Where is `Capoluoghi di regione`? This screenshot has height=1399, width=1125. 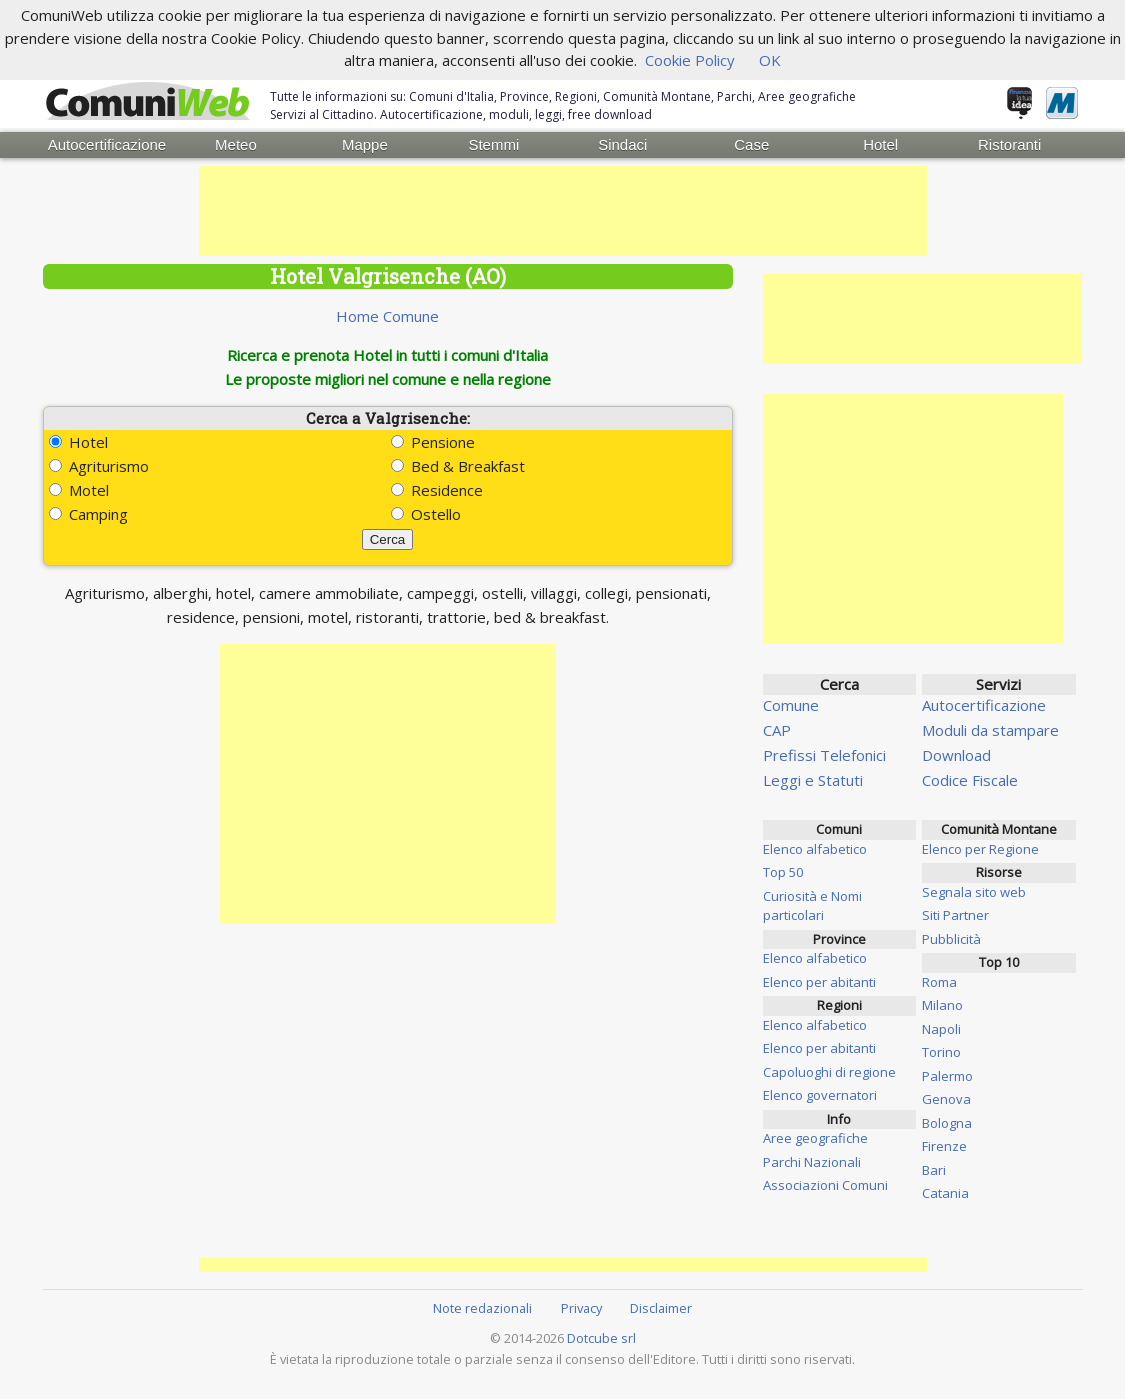 Capoluoghi di regione is located at coordinates (829, 1071).